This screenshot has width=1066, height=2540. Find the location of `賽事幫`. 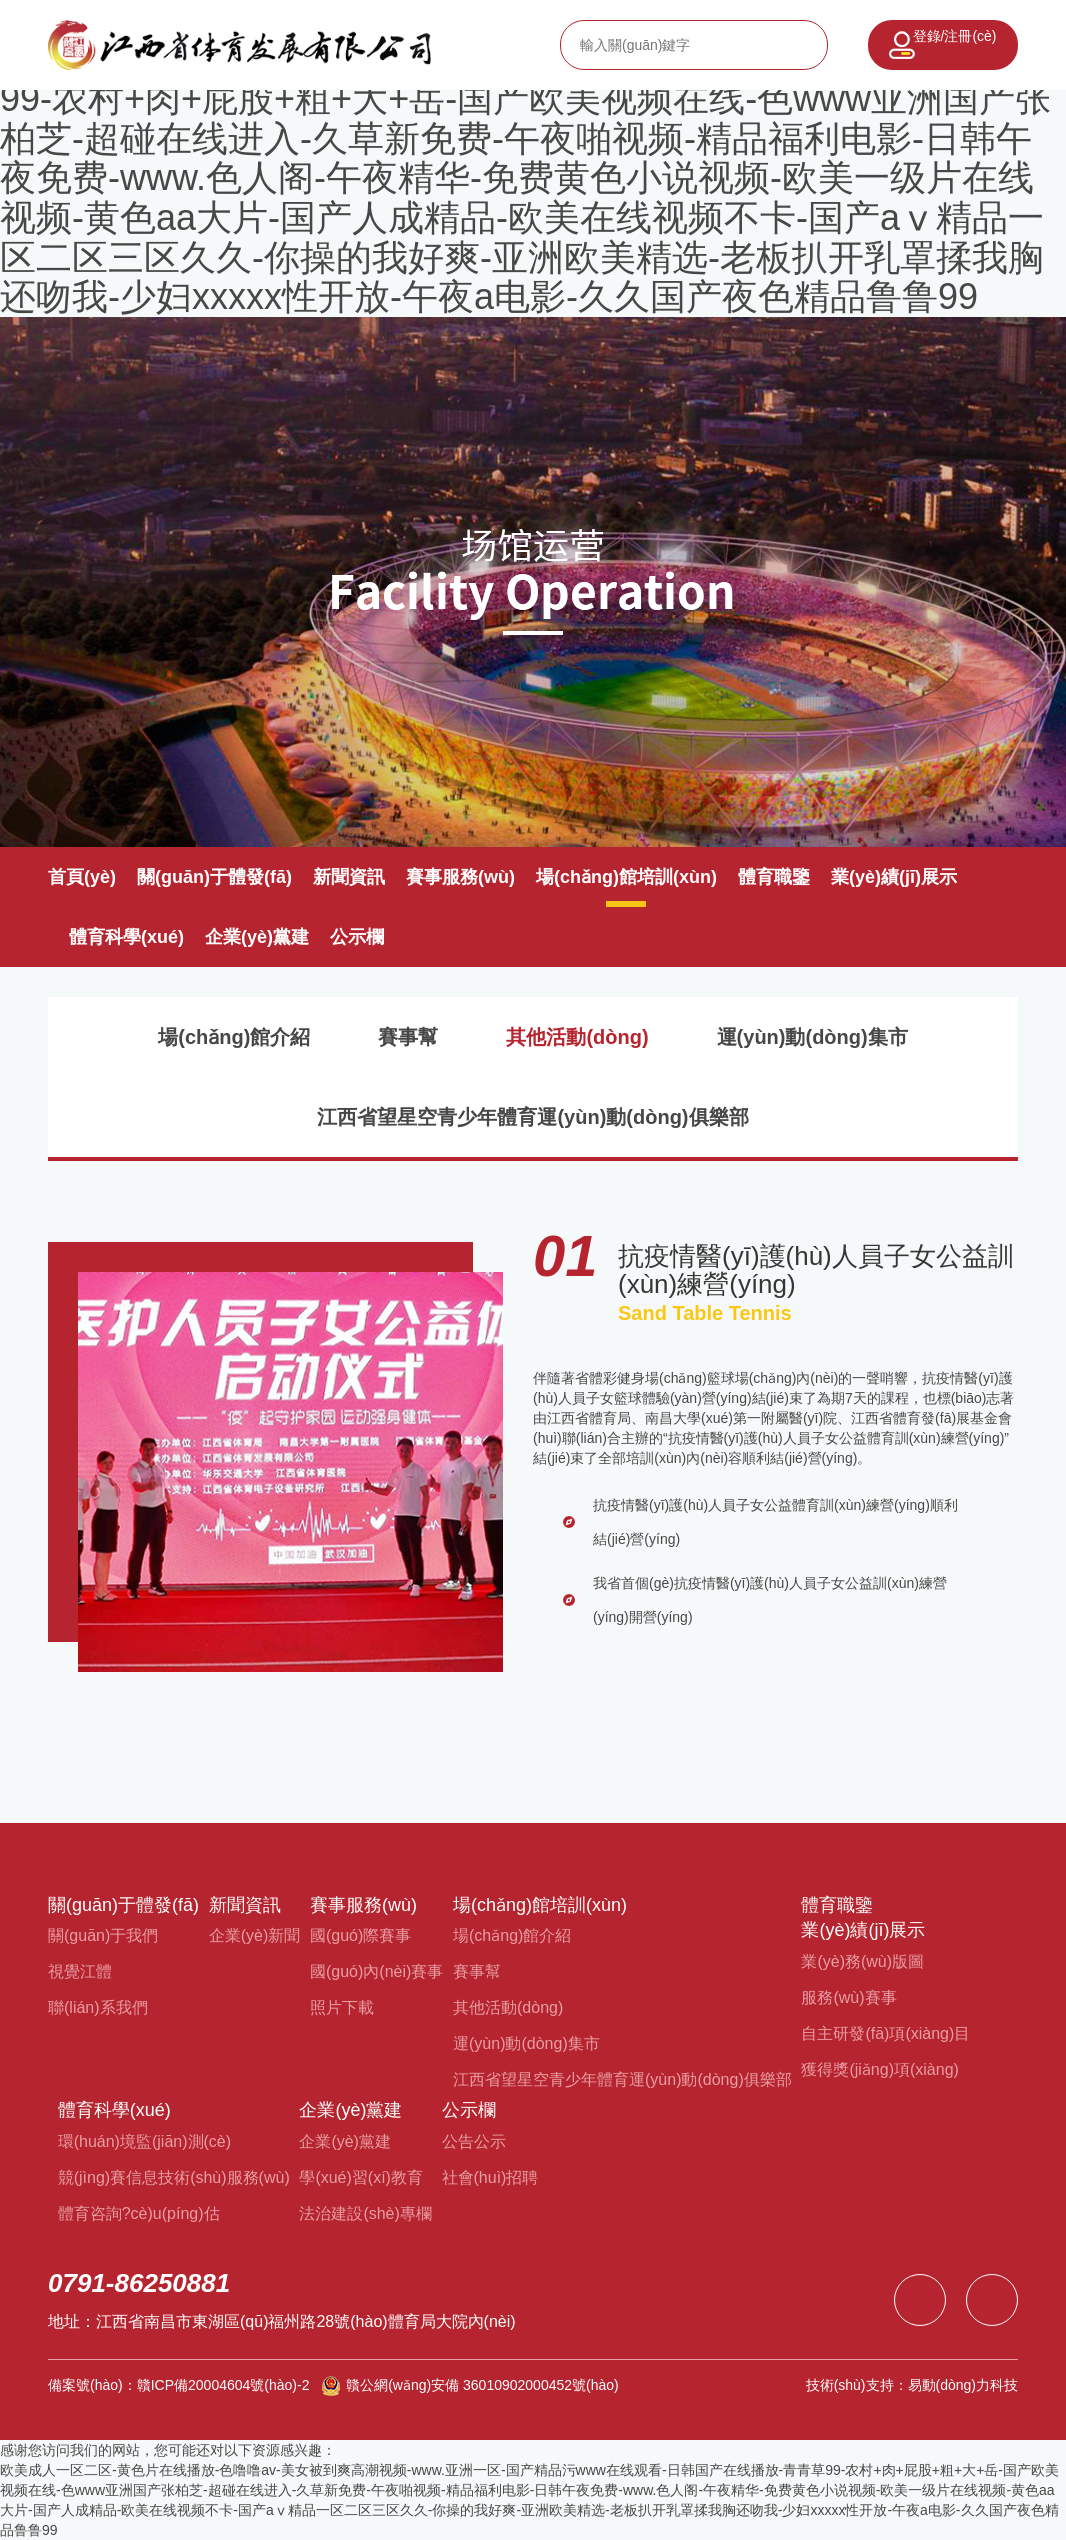

賽事幫 is located at coordinates (408, 1037).